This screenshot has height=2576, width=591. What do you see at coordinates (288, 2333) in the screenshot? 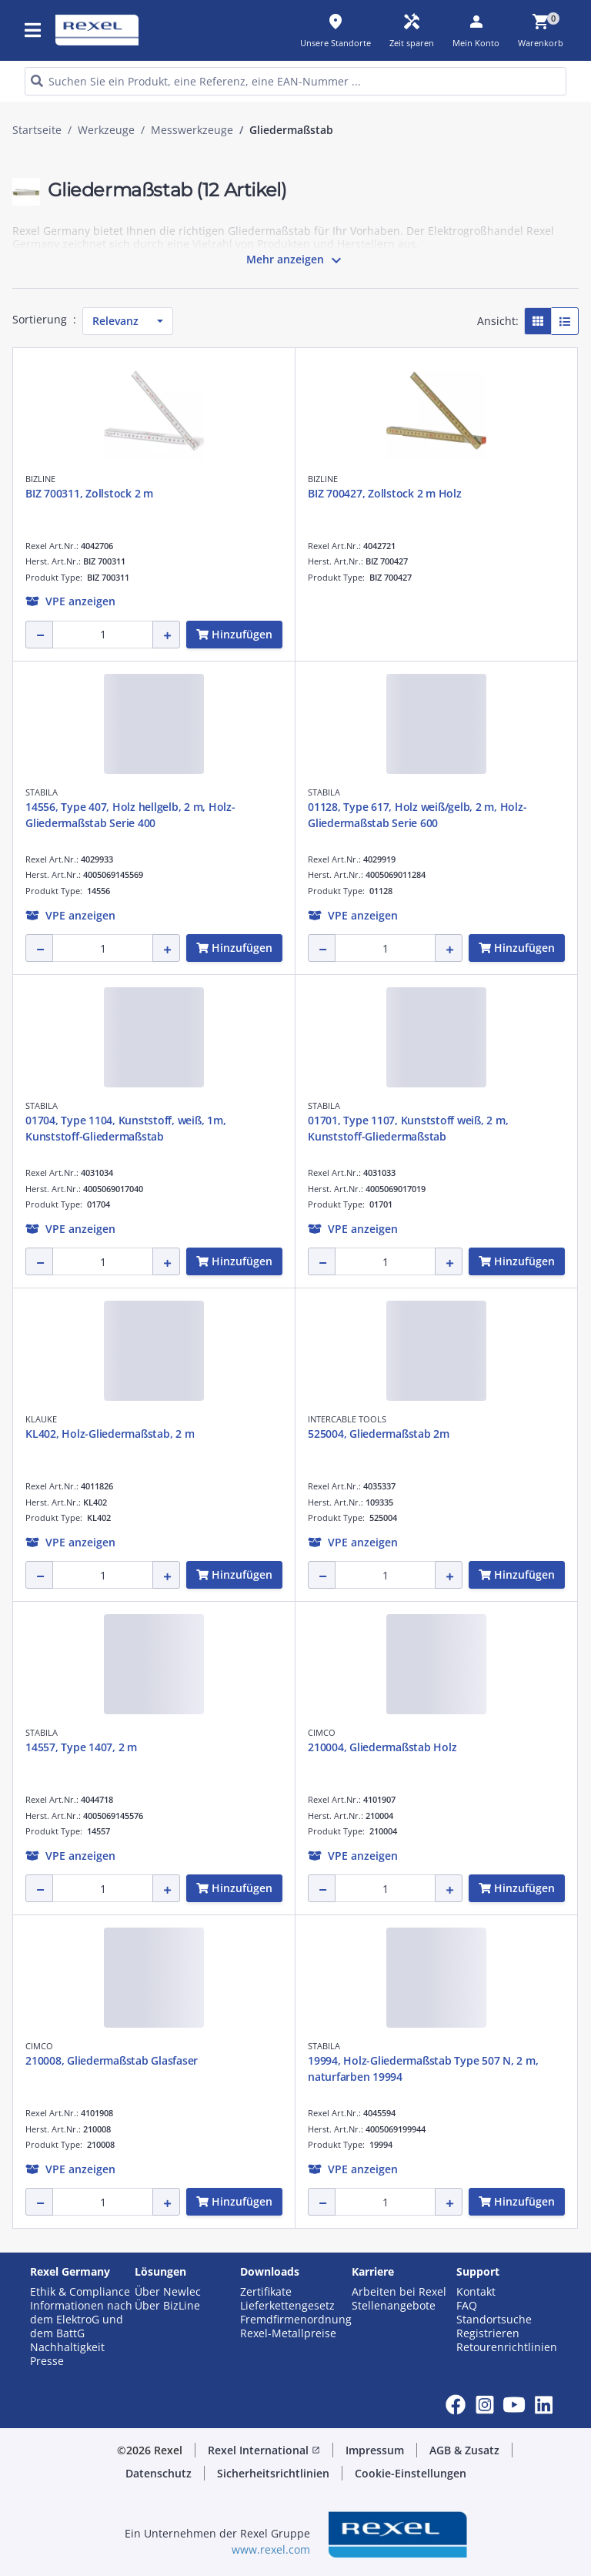
I see `Rexel-Metallpreise [button]` at bounding box center [288, 2333].